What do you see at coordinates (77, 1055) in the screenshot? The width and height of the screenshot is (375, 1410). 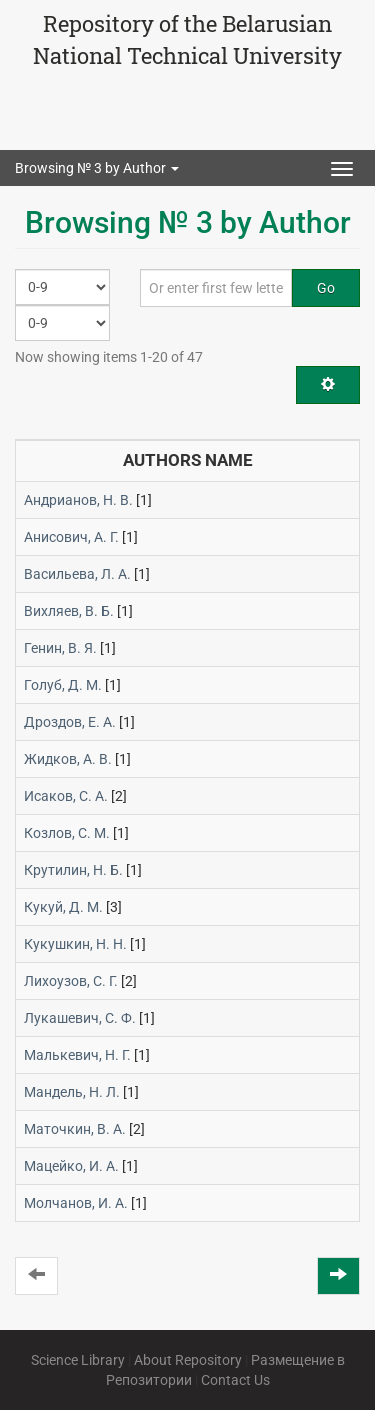 I see `Малькевич, Н. Г.` at bounding box center [77, 1055].